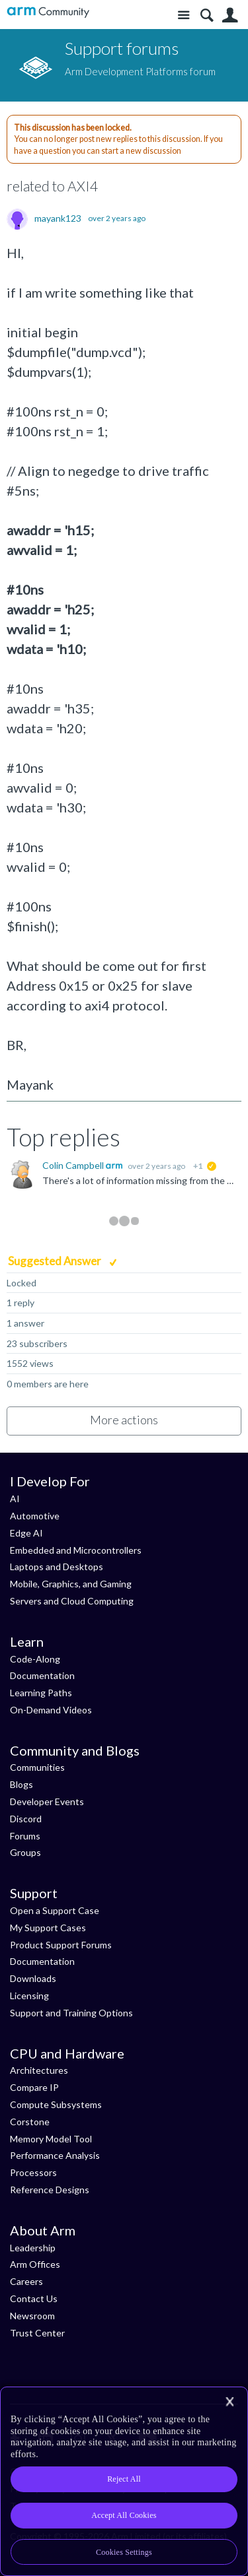 The image size is (248, 2576). Describe the element at coordinates (15, 1498) in the screenshot. I see `AI` at that location.